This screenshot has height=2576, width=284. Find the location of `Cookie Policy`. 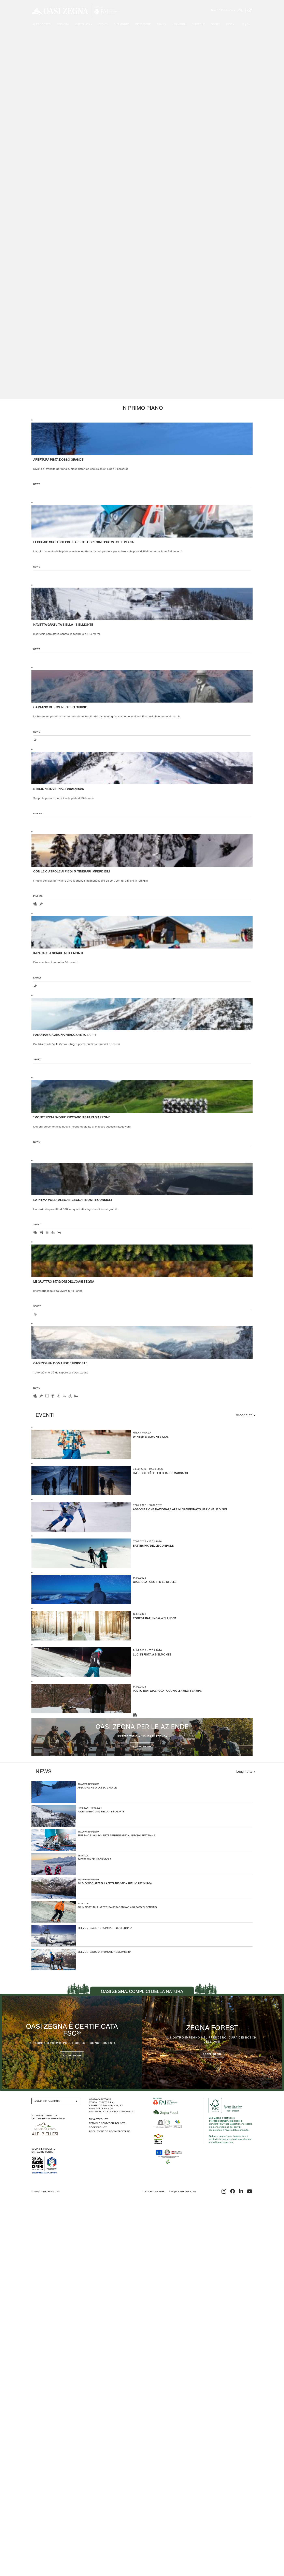

Cookie Policy is located at coordinates (97, 2127).